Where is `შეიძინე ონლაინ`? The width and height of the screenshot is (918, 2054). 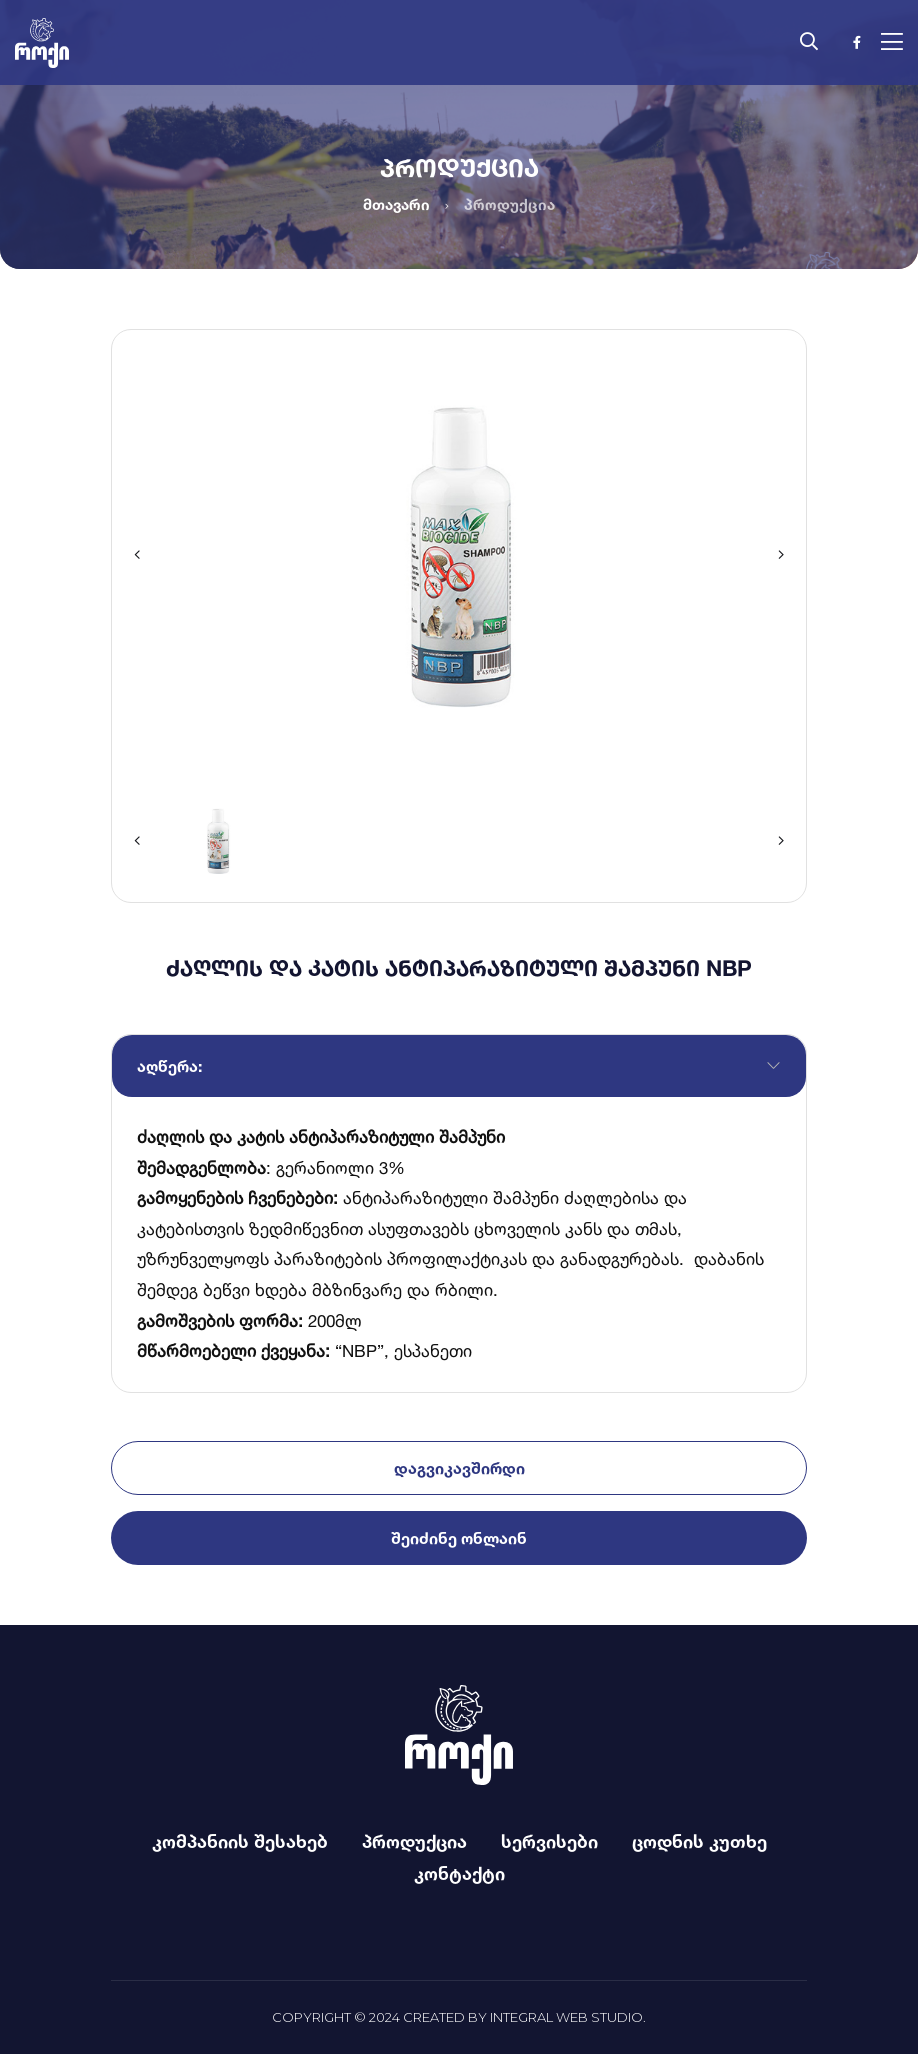
შეიძინე ონლაინ is located at coordinates (459, 1538).